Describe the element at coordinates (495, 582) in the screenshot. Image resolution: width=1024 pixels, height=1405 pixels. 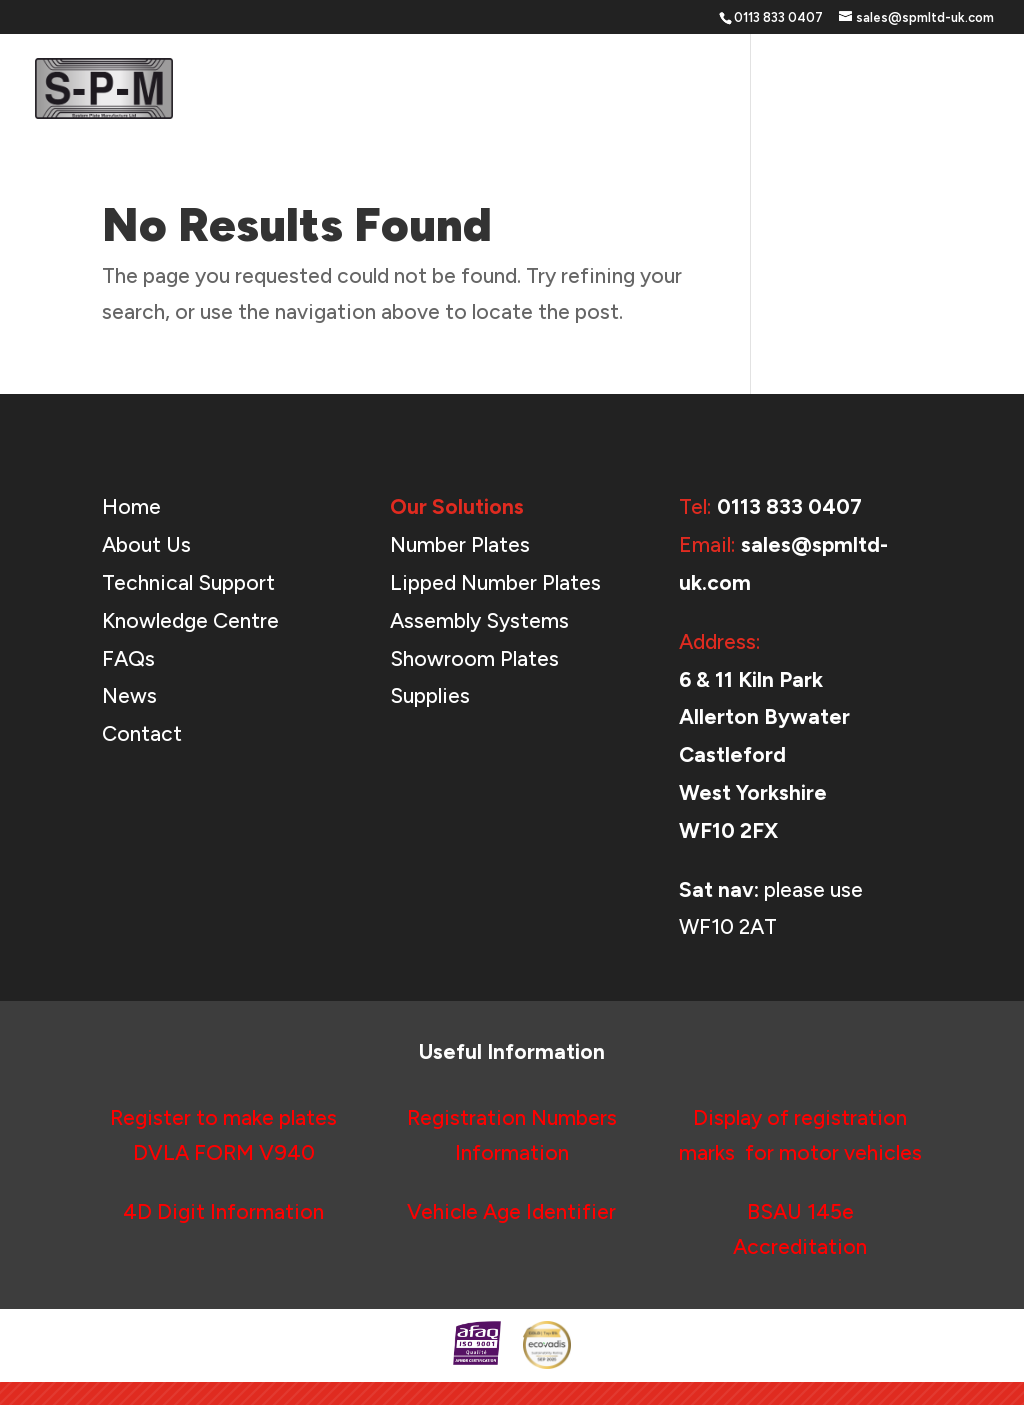
I see `Lipped Number Plates` at that location.